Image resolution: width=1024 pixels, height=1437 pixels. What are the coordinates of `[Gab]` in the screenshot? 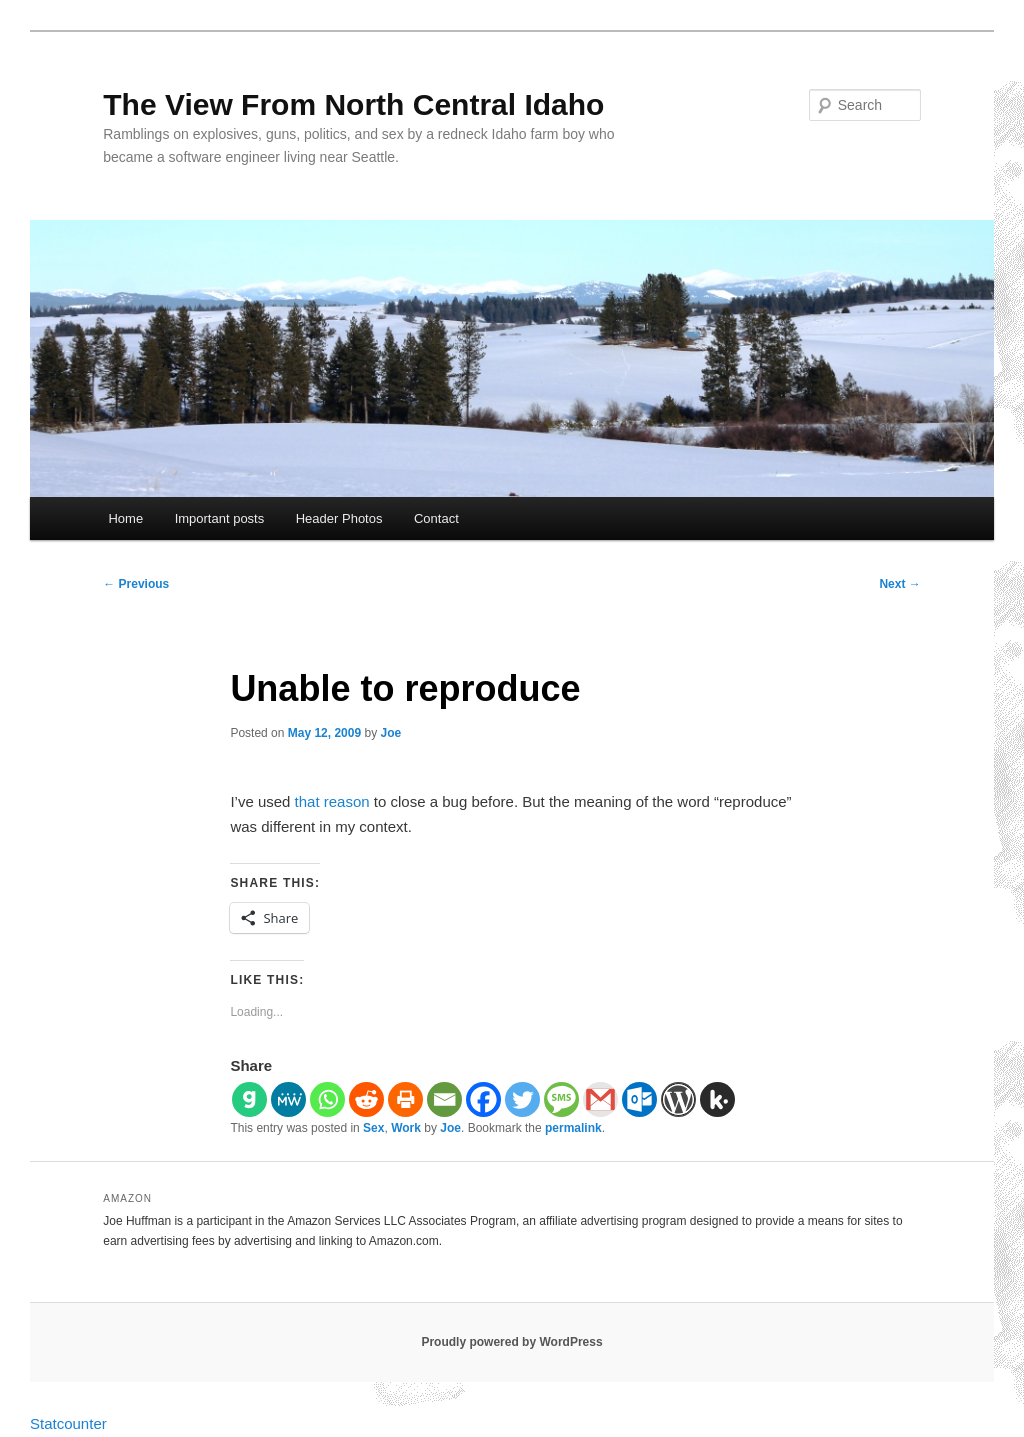 It's located at (249, 1099).